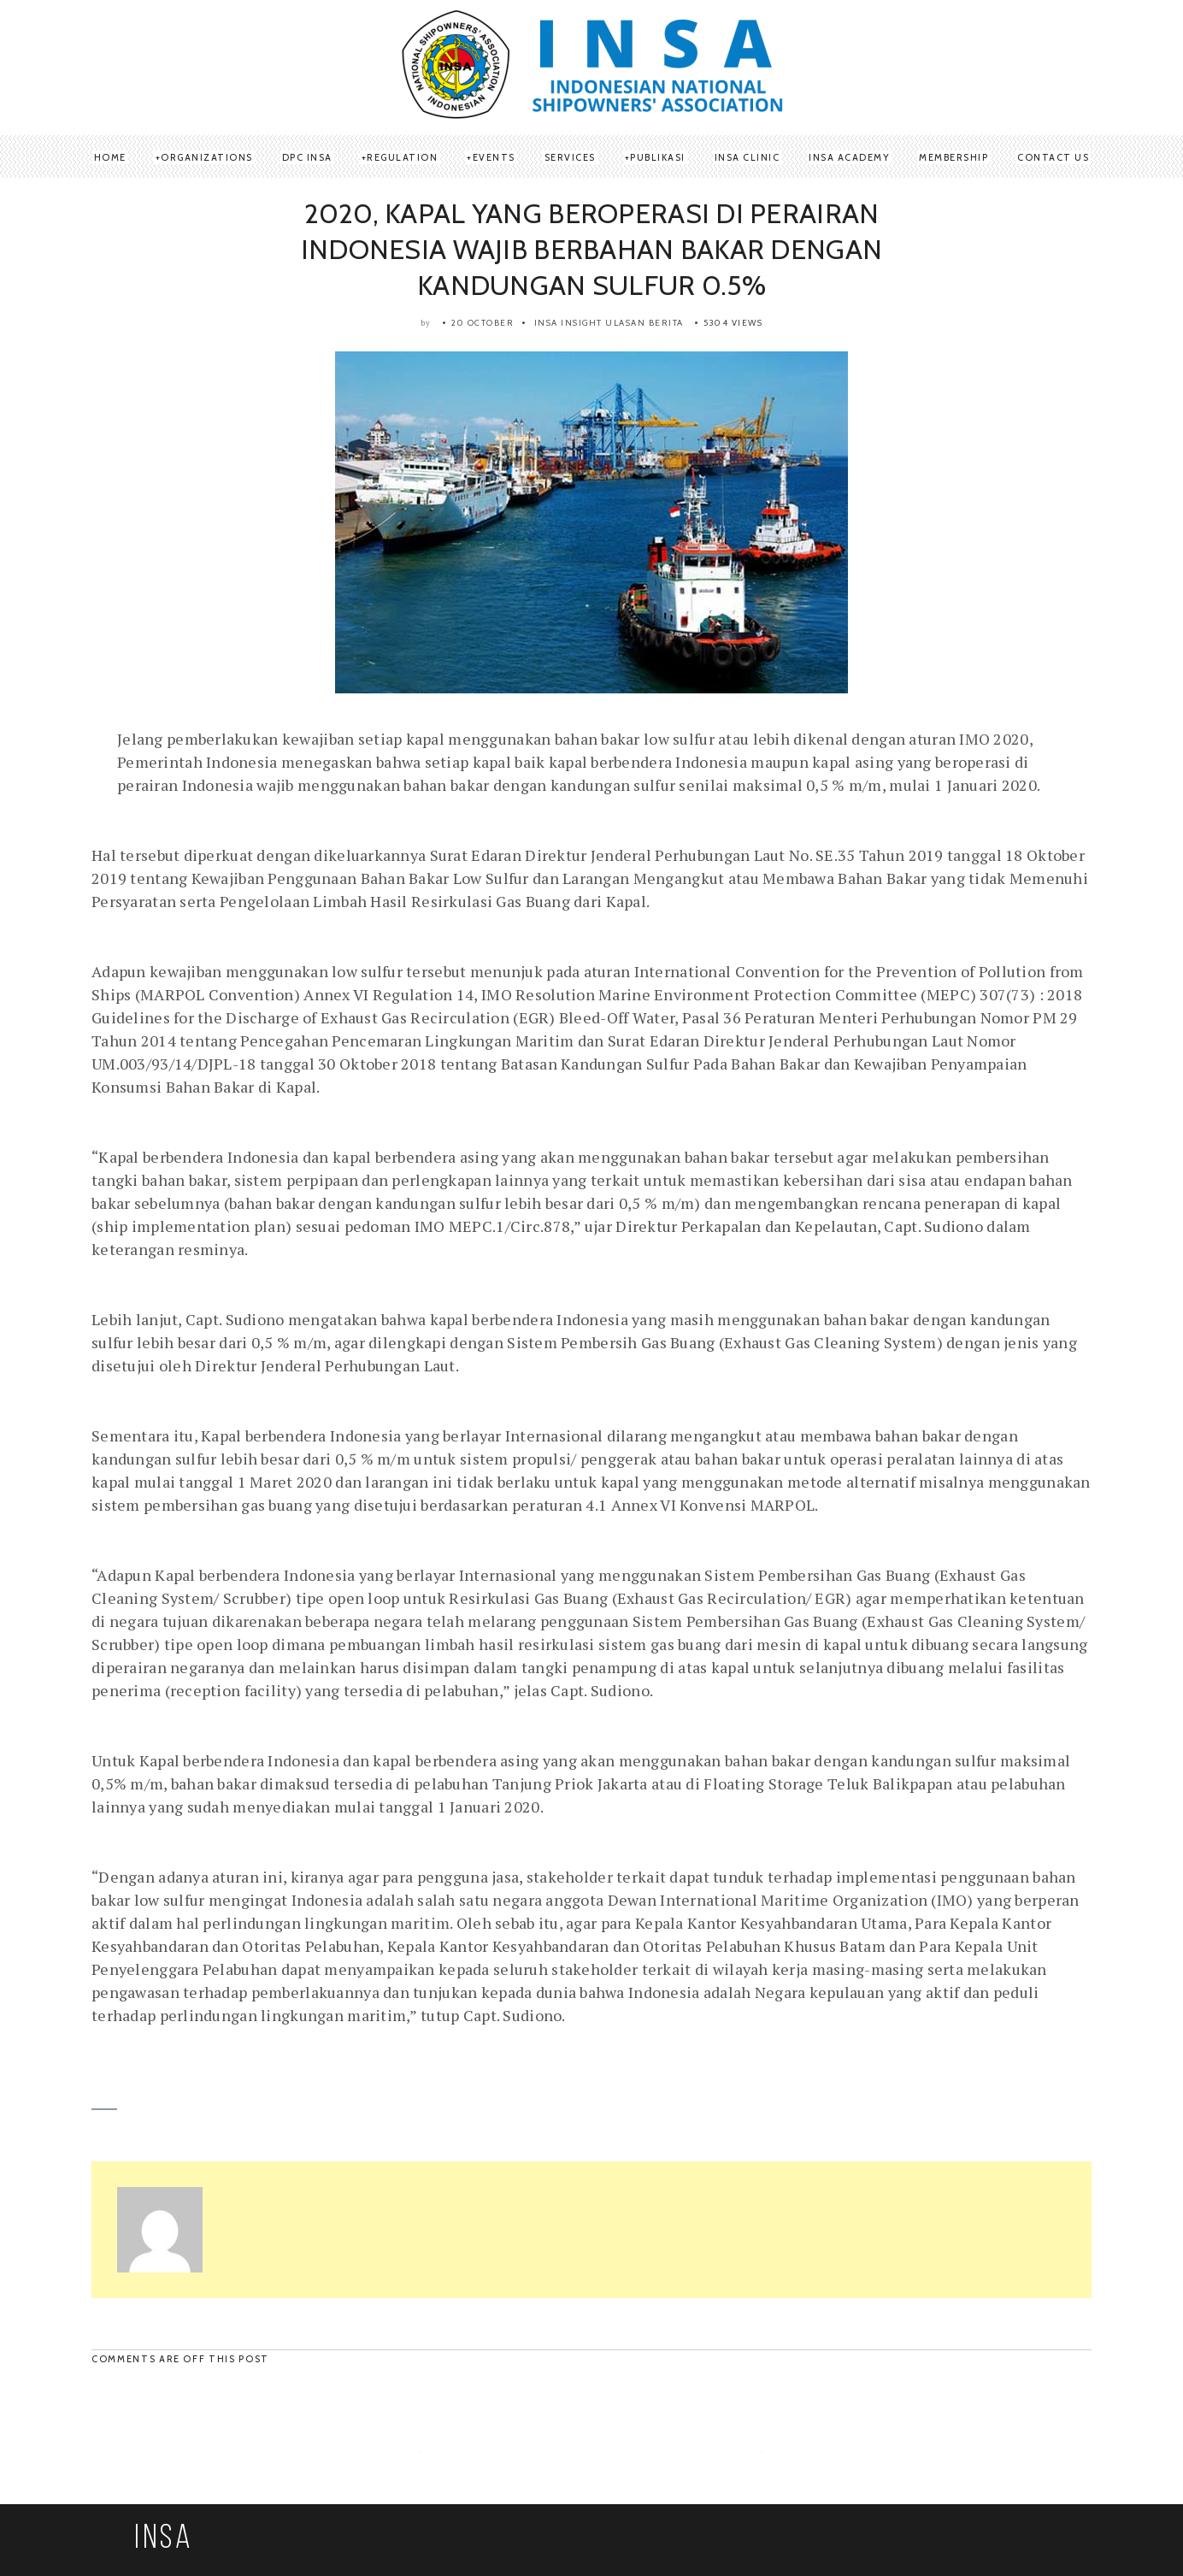 The width and height of the screenshot is (1183, 2576). I want to click on Insa Insight, so click(568, 322).